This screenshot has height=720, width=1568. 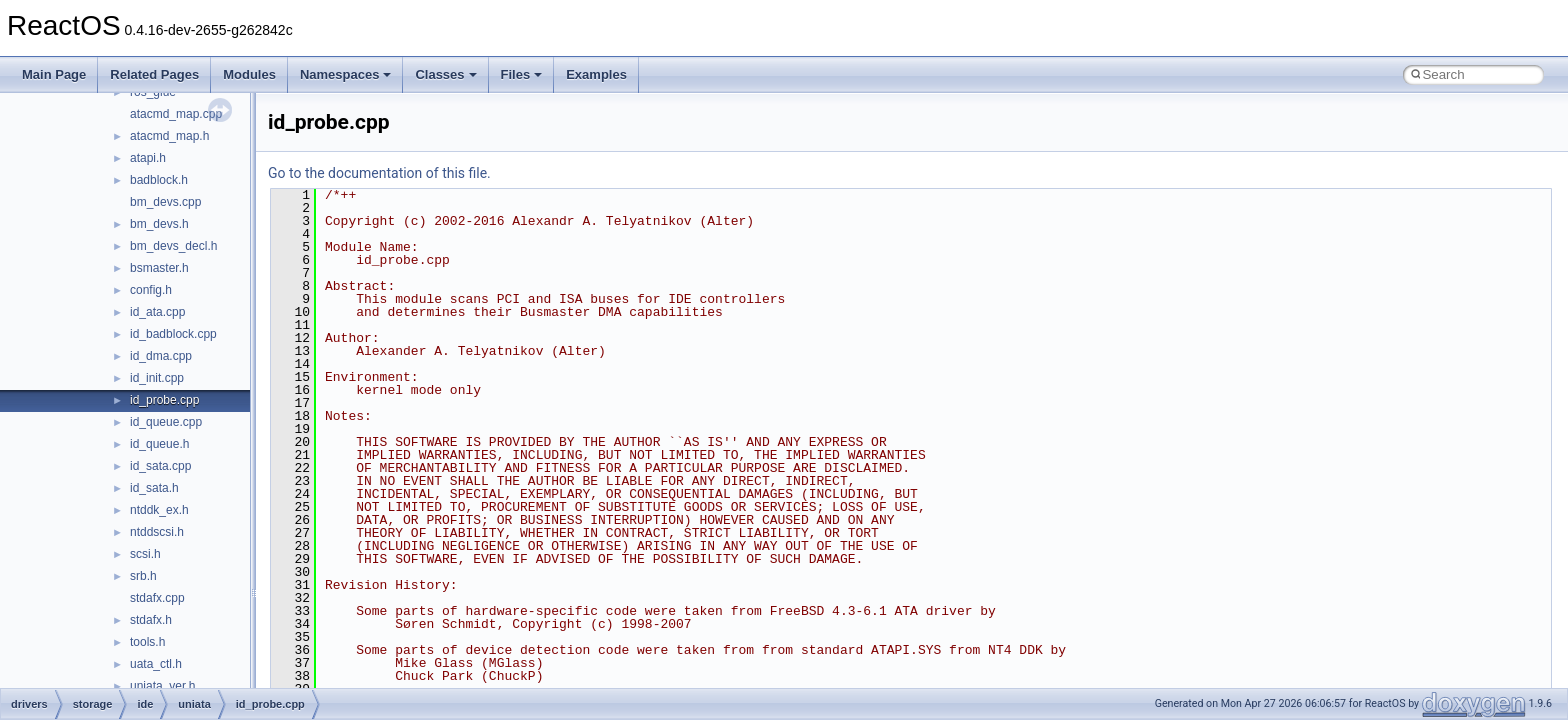 I want to click on uniata_ver.h, so click(x=162, y=686).